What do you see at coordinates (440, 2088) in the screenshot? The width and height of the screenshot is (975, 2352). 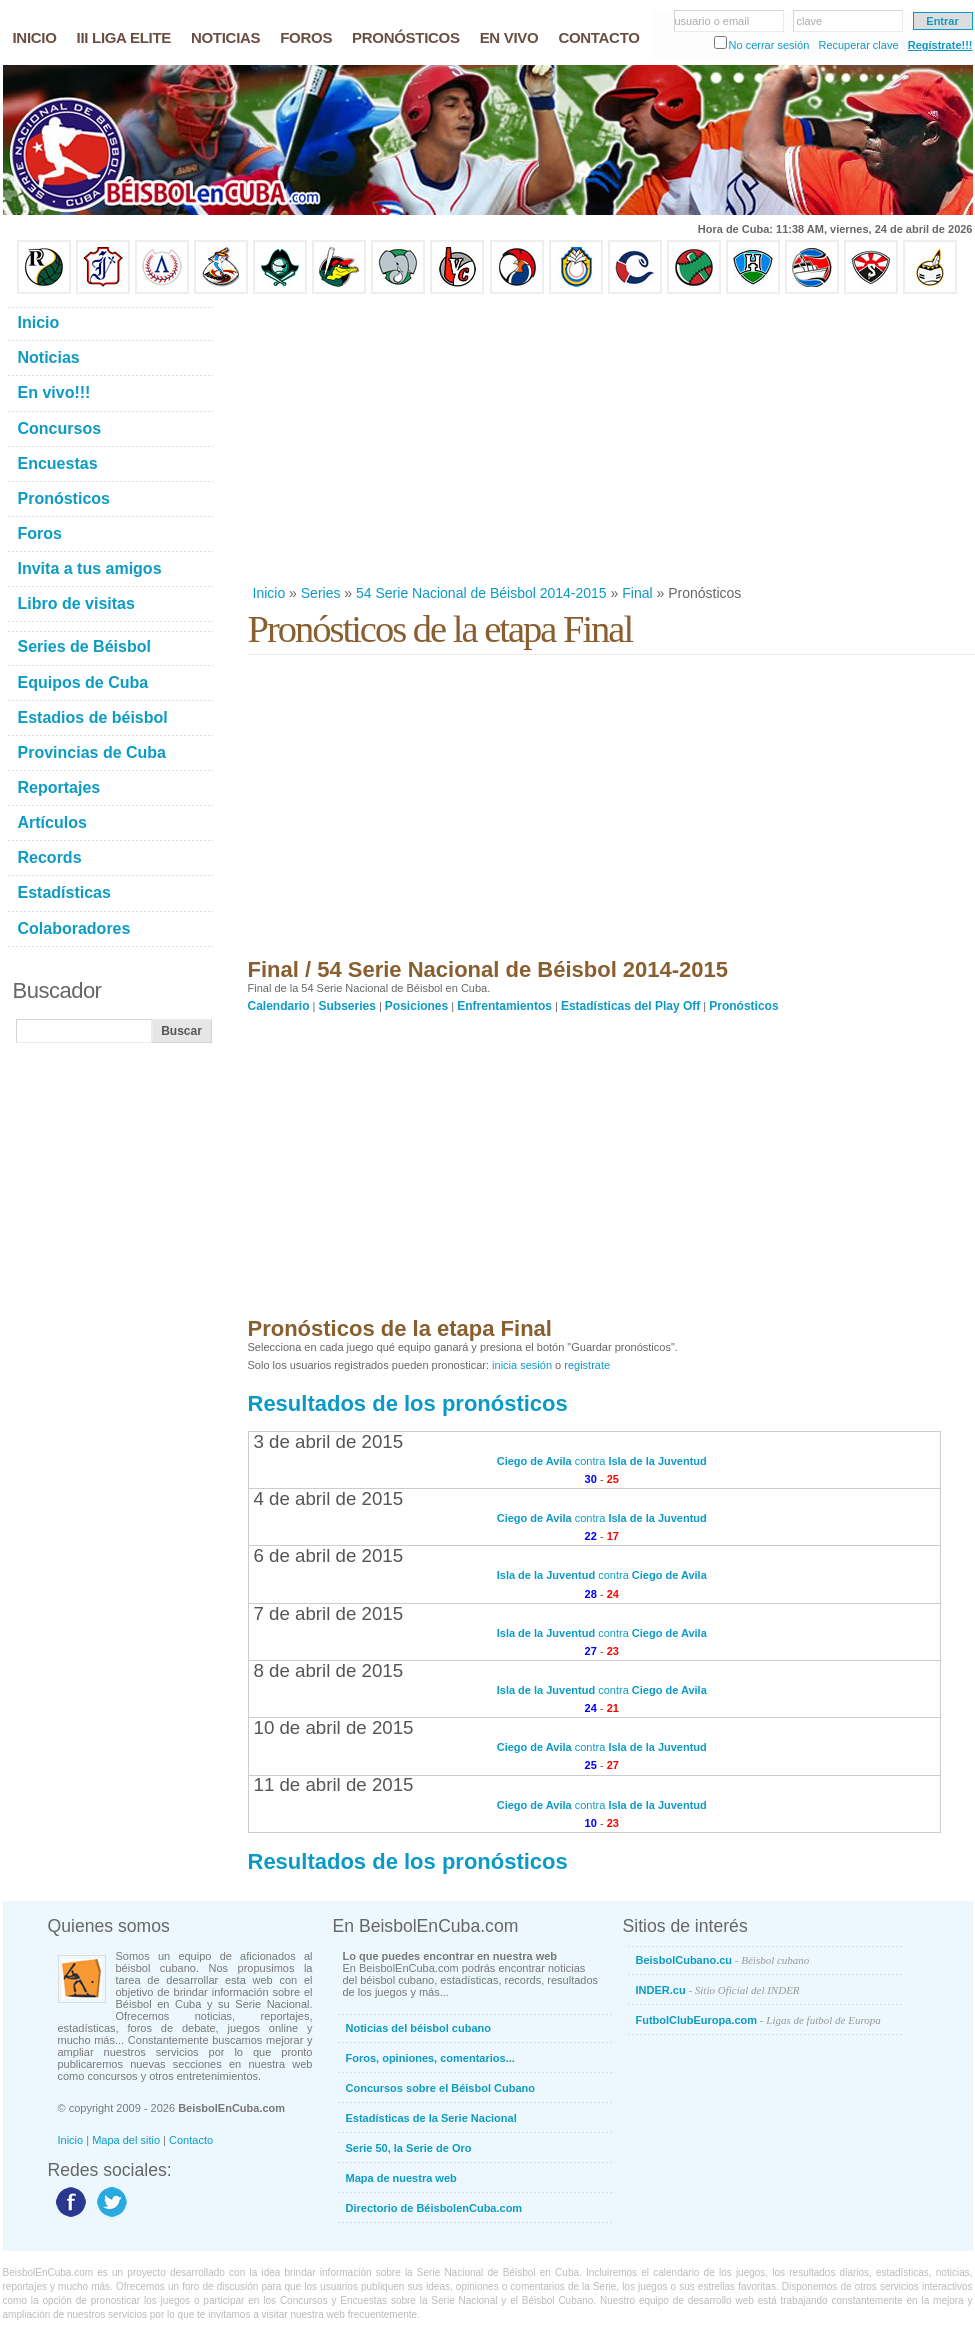 I see `Concursos sobre el Béisbol Cubano` at bounding box center [440, 2088].